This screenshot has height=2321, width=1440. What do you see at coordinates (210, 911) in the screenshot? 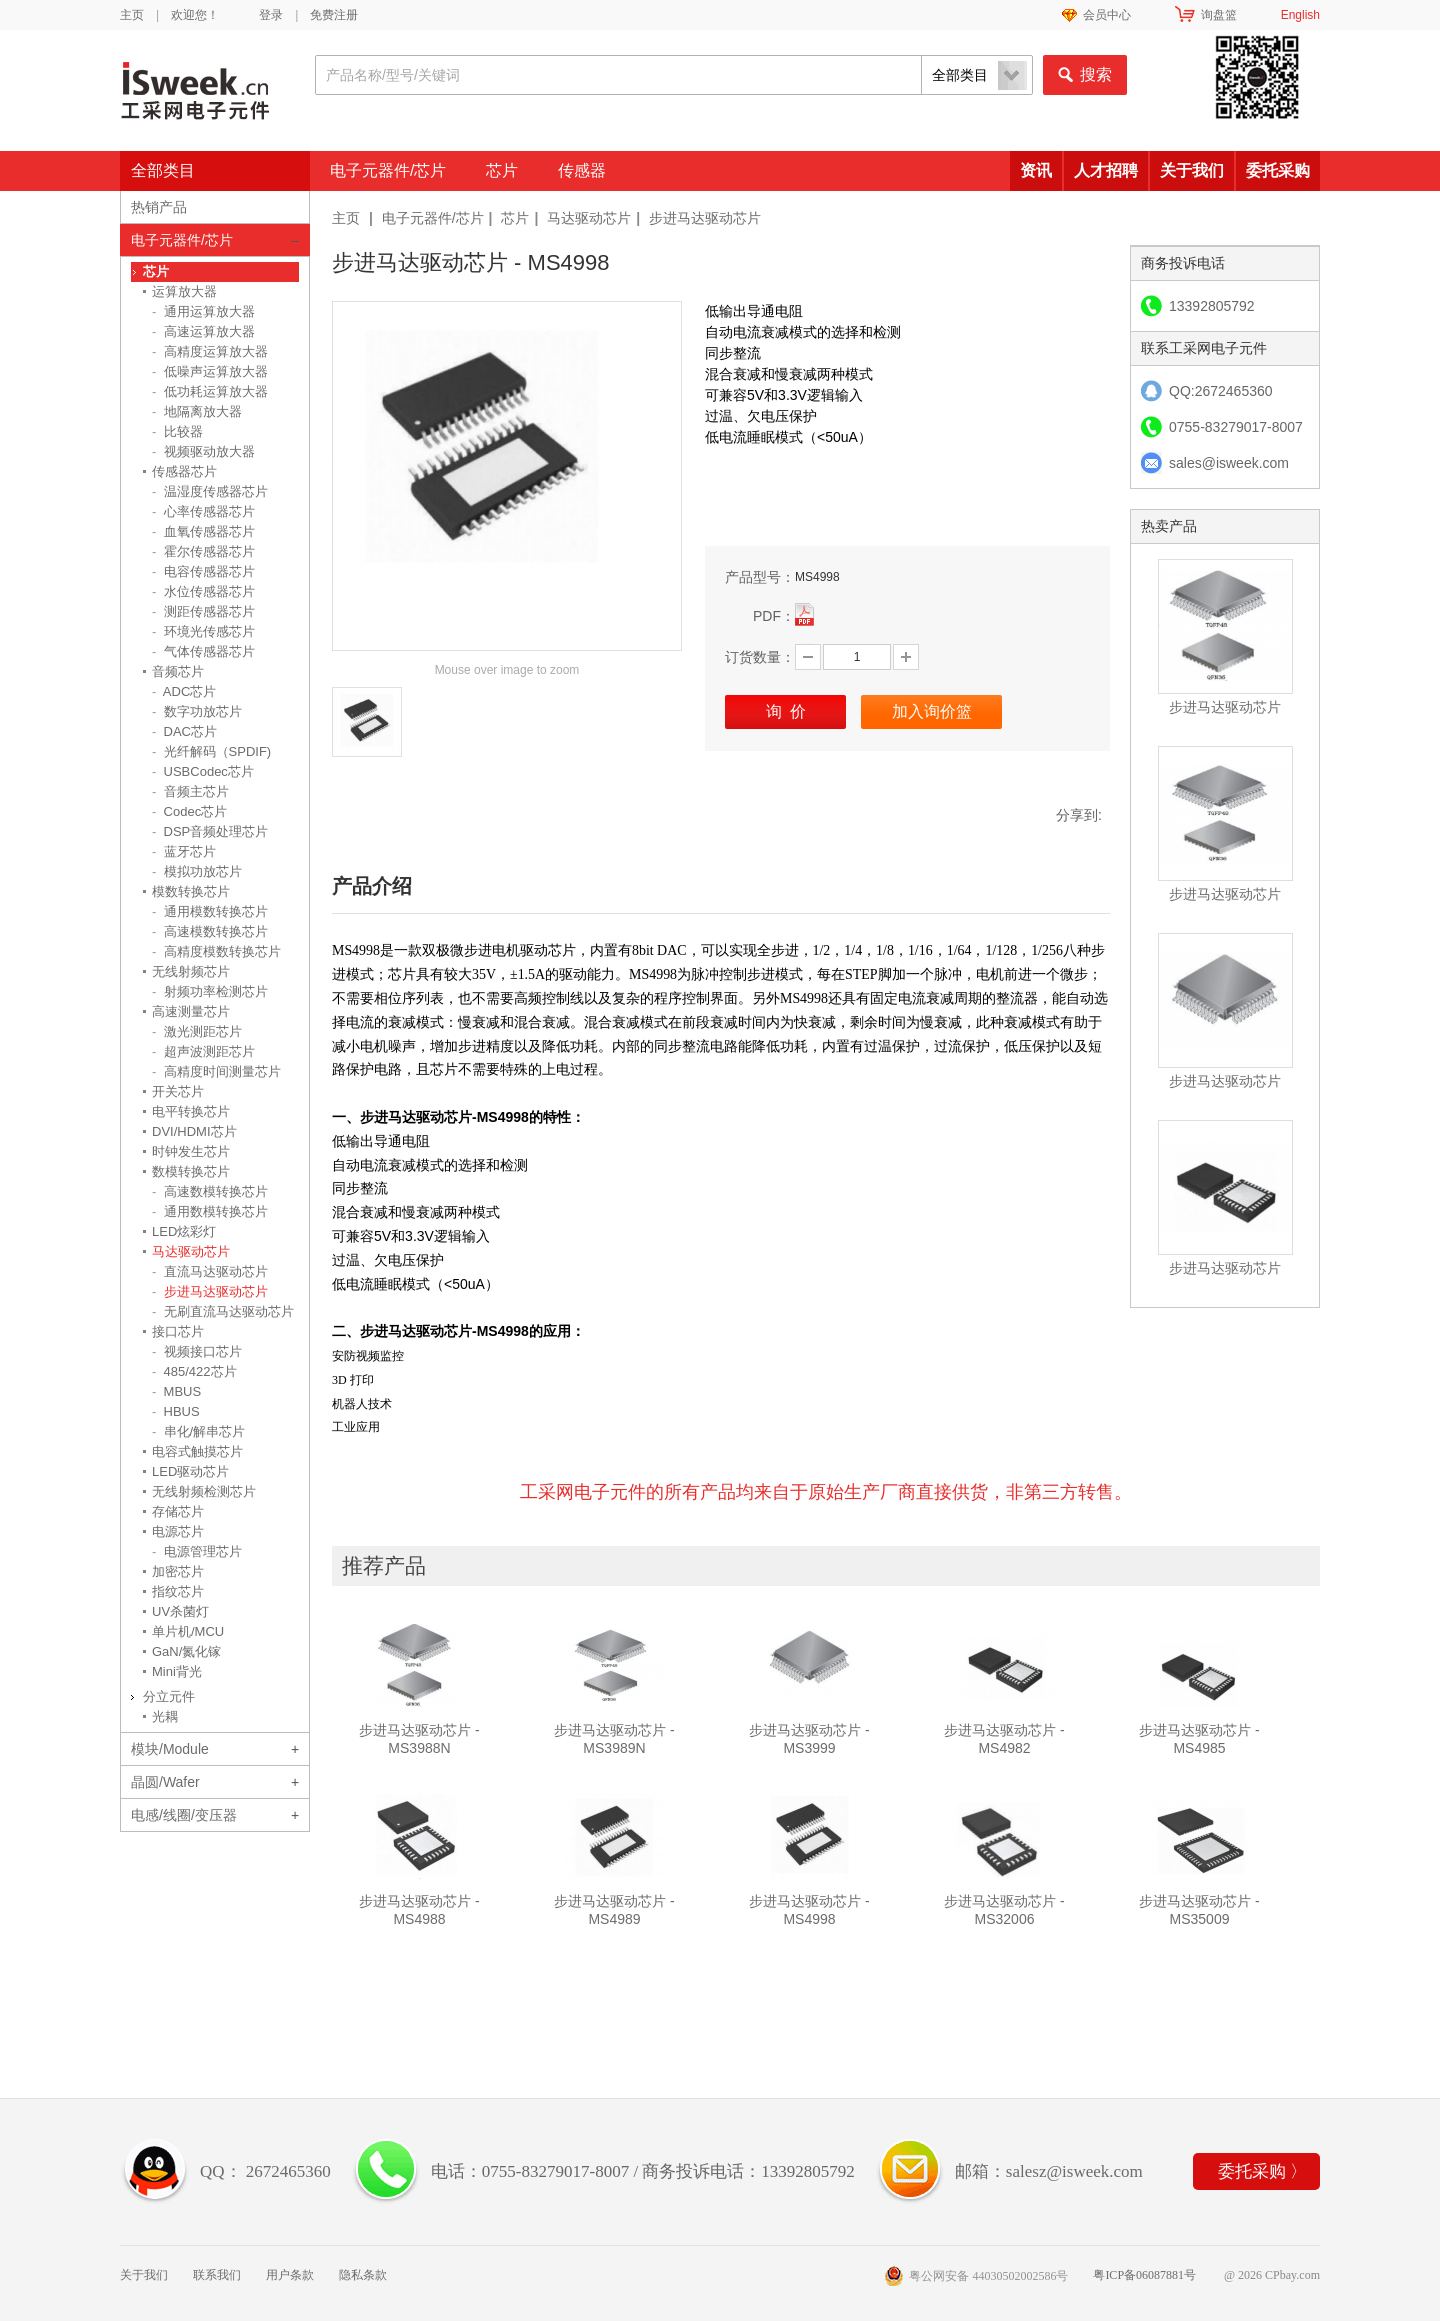
I see `通用模数转换芯片` at bounding box center [210, 911].